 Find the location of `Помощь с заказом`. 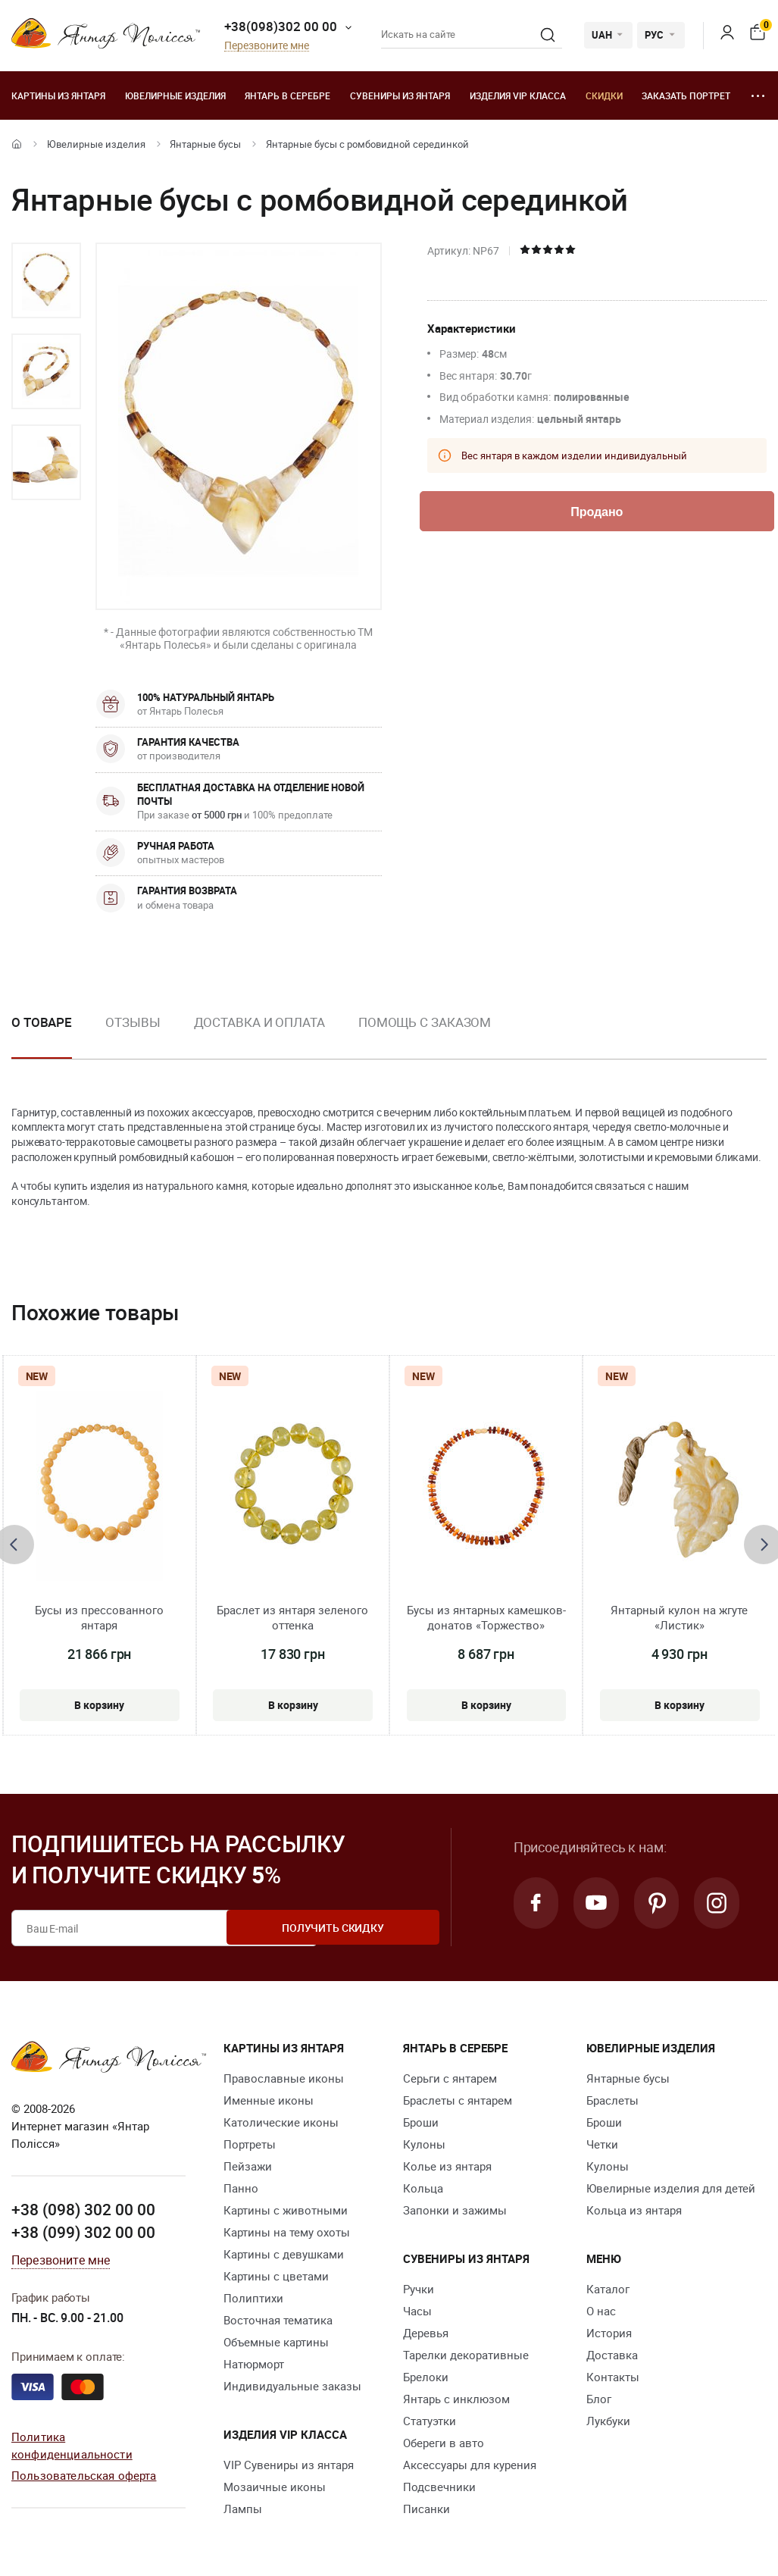

Помощь с заказом is located at coordinates (424, 1022).